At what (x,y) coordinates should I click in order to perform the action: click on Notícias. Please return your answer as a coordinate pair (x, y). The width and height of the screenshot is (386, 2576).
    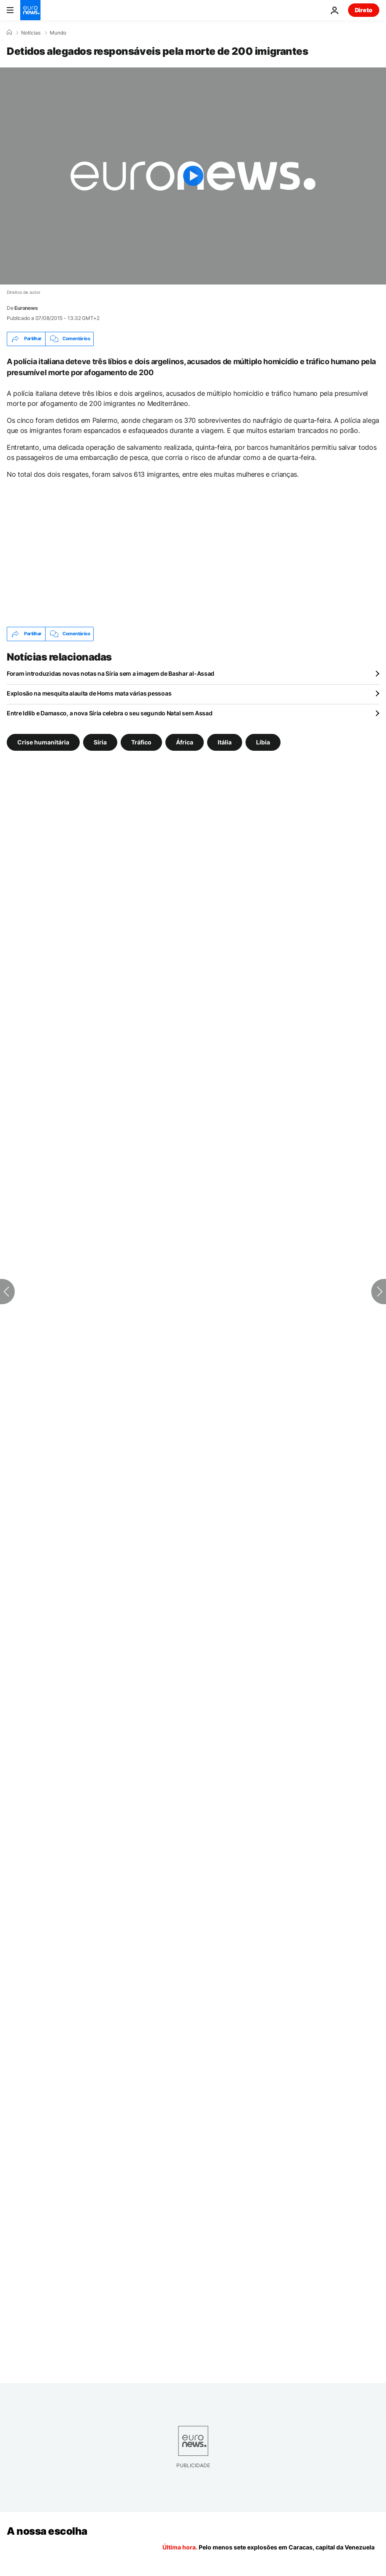
    Looking at the image, I should click on (30, 32).